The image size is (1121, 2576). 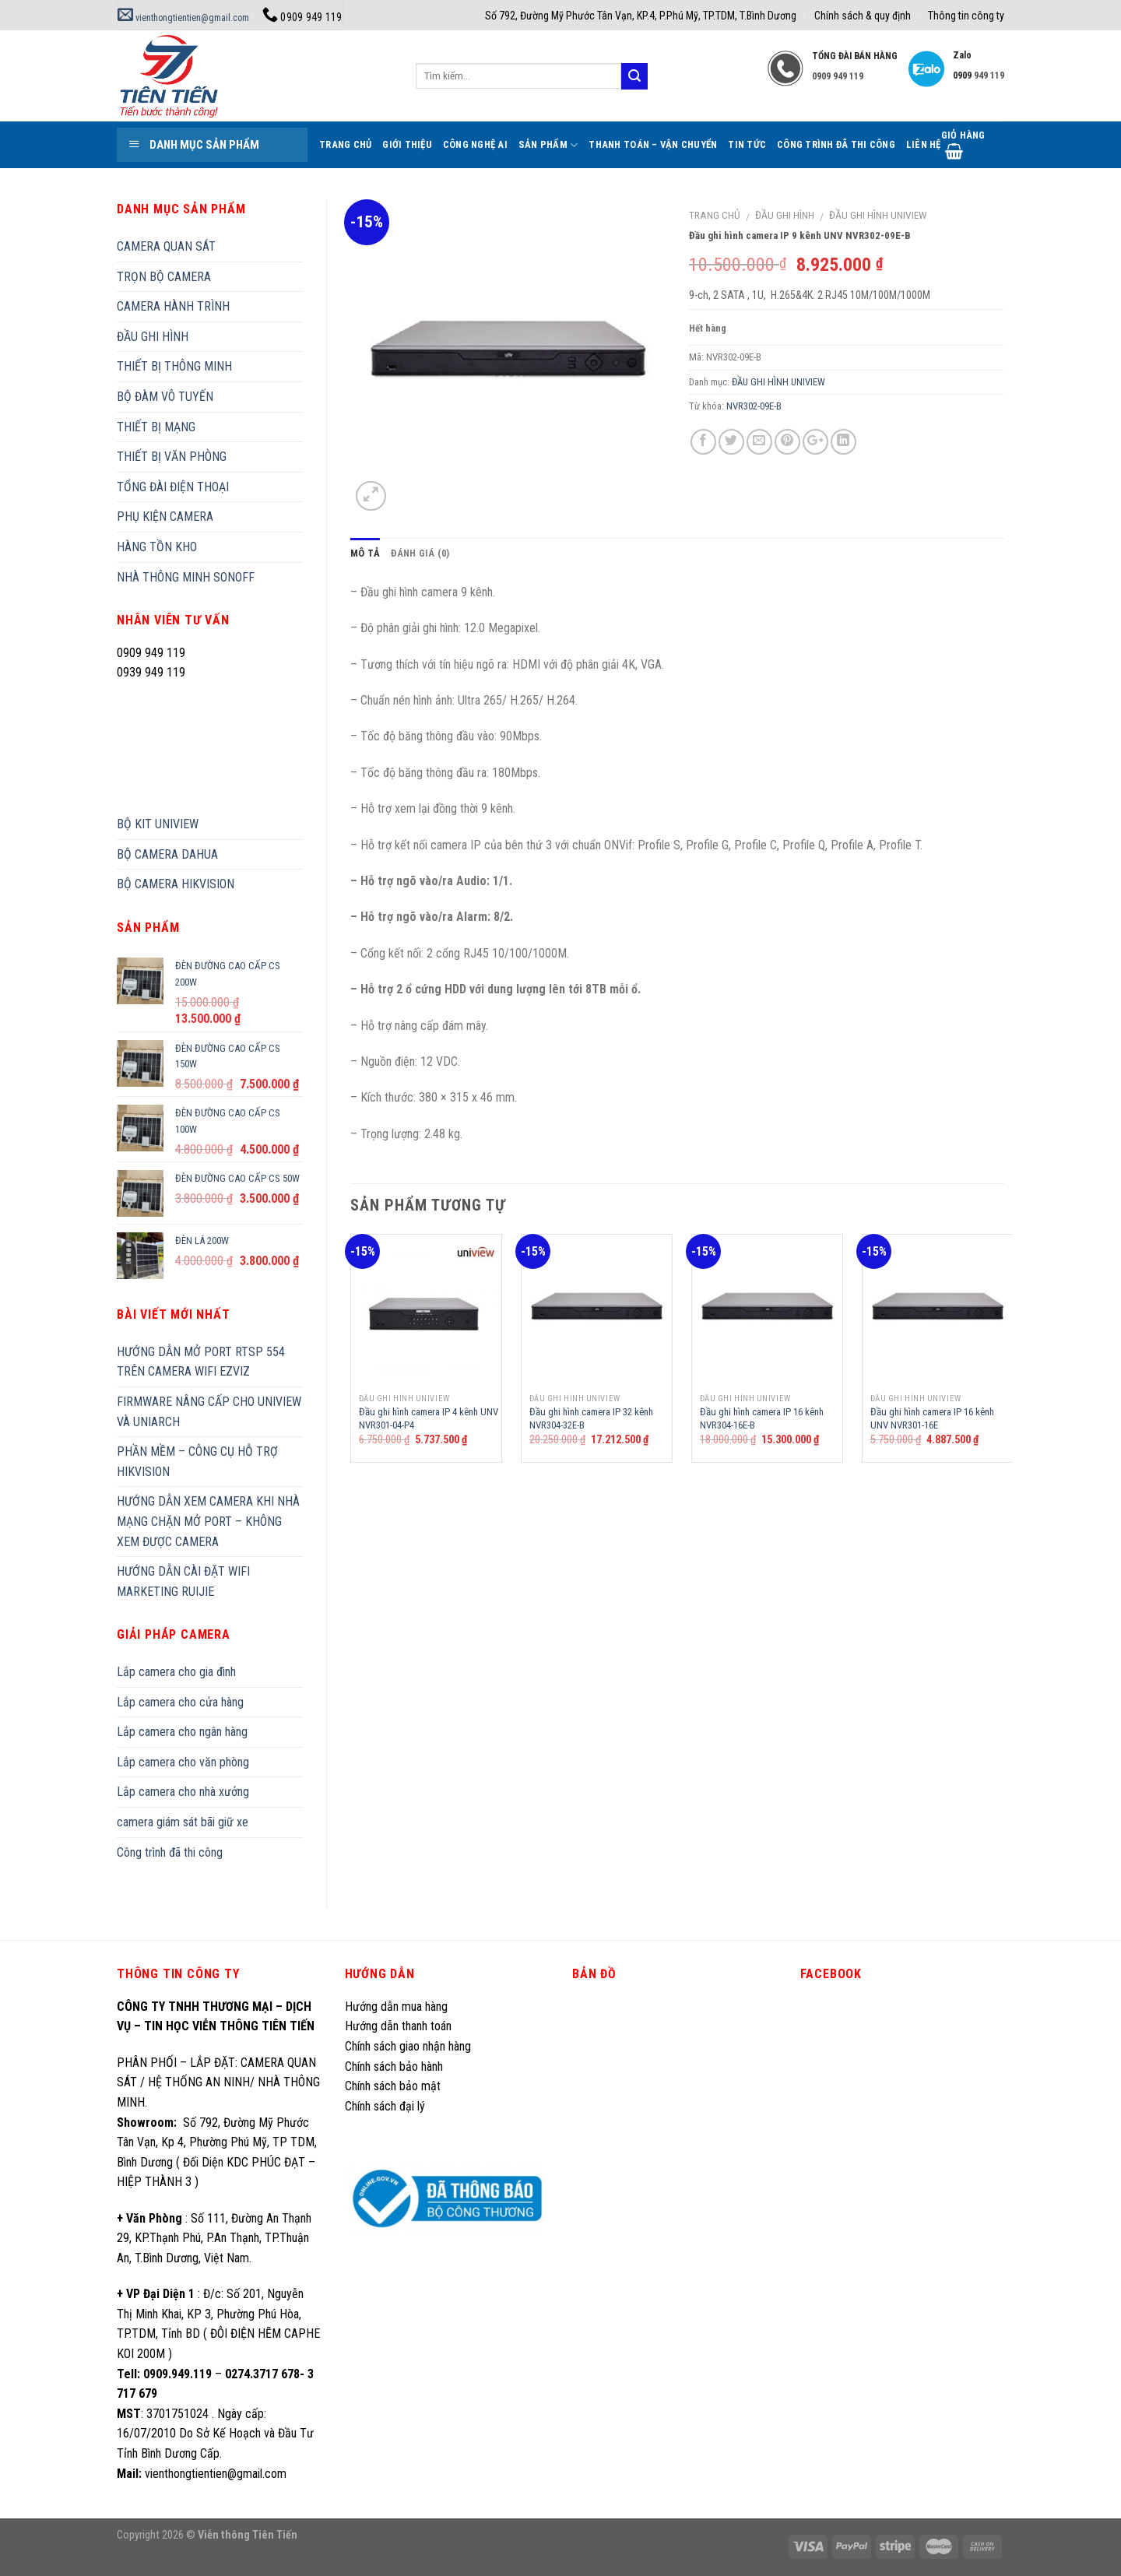 I want to click on Chính sách giao nhận hàng, so click(x=408, y=2046).